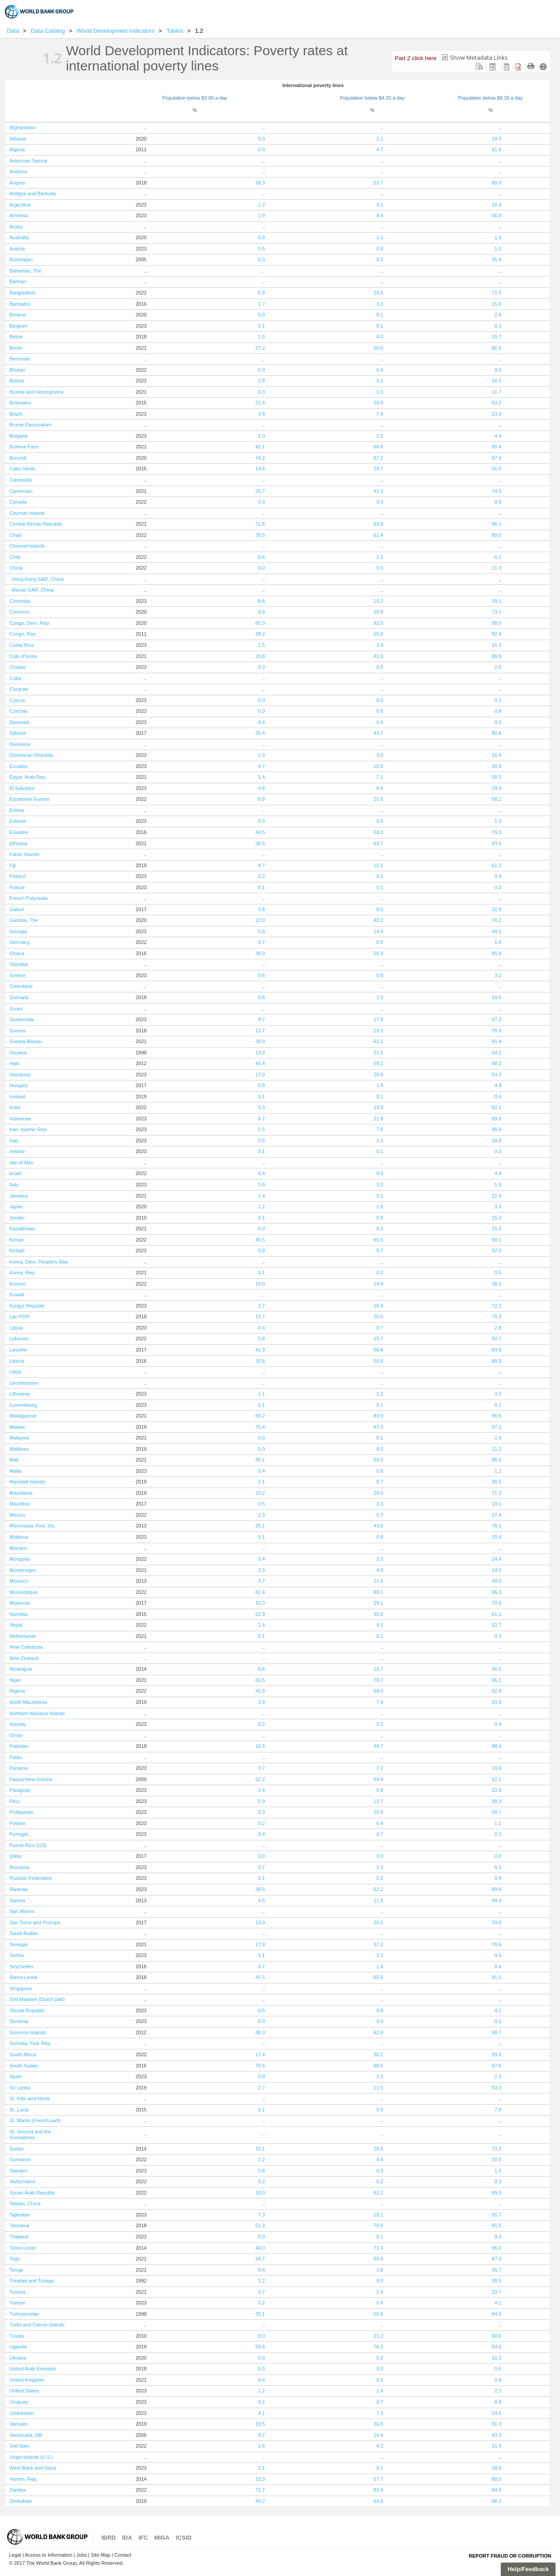  Describe the element at coordinates (17, 1030) in the screenshot. I see `Guinea` at that location.